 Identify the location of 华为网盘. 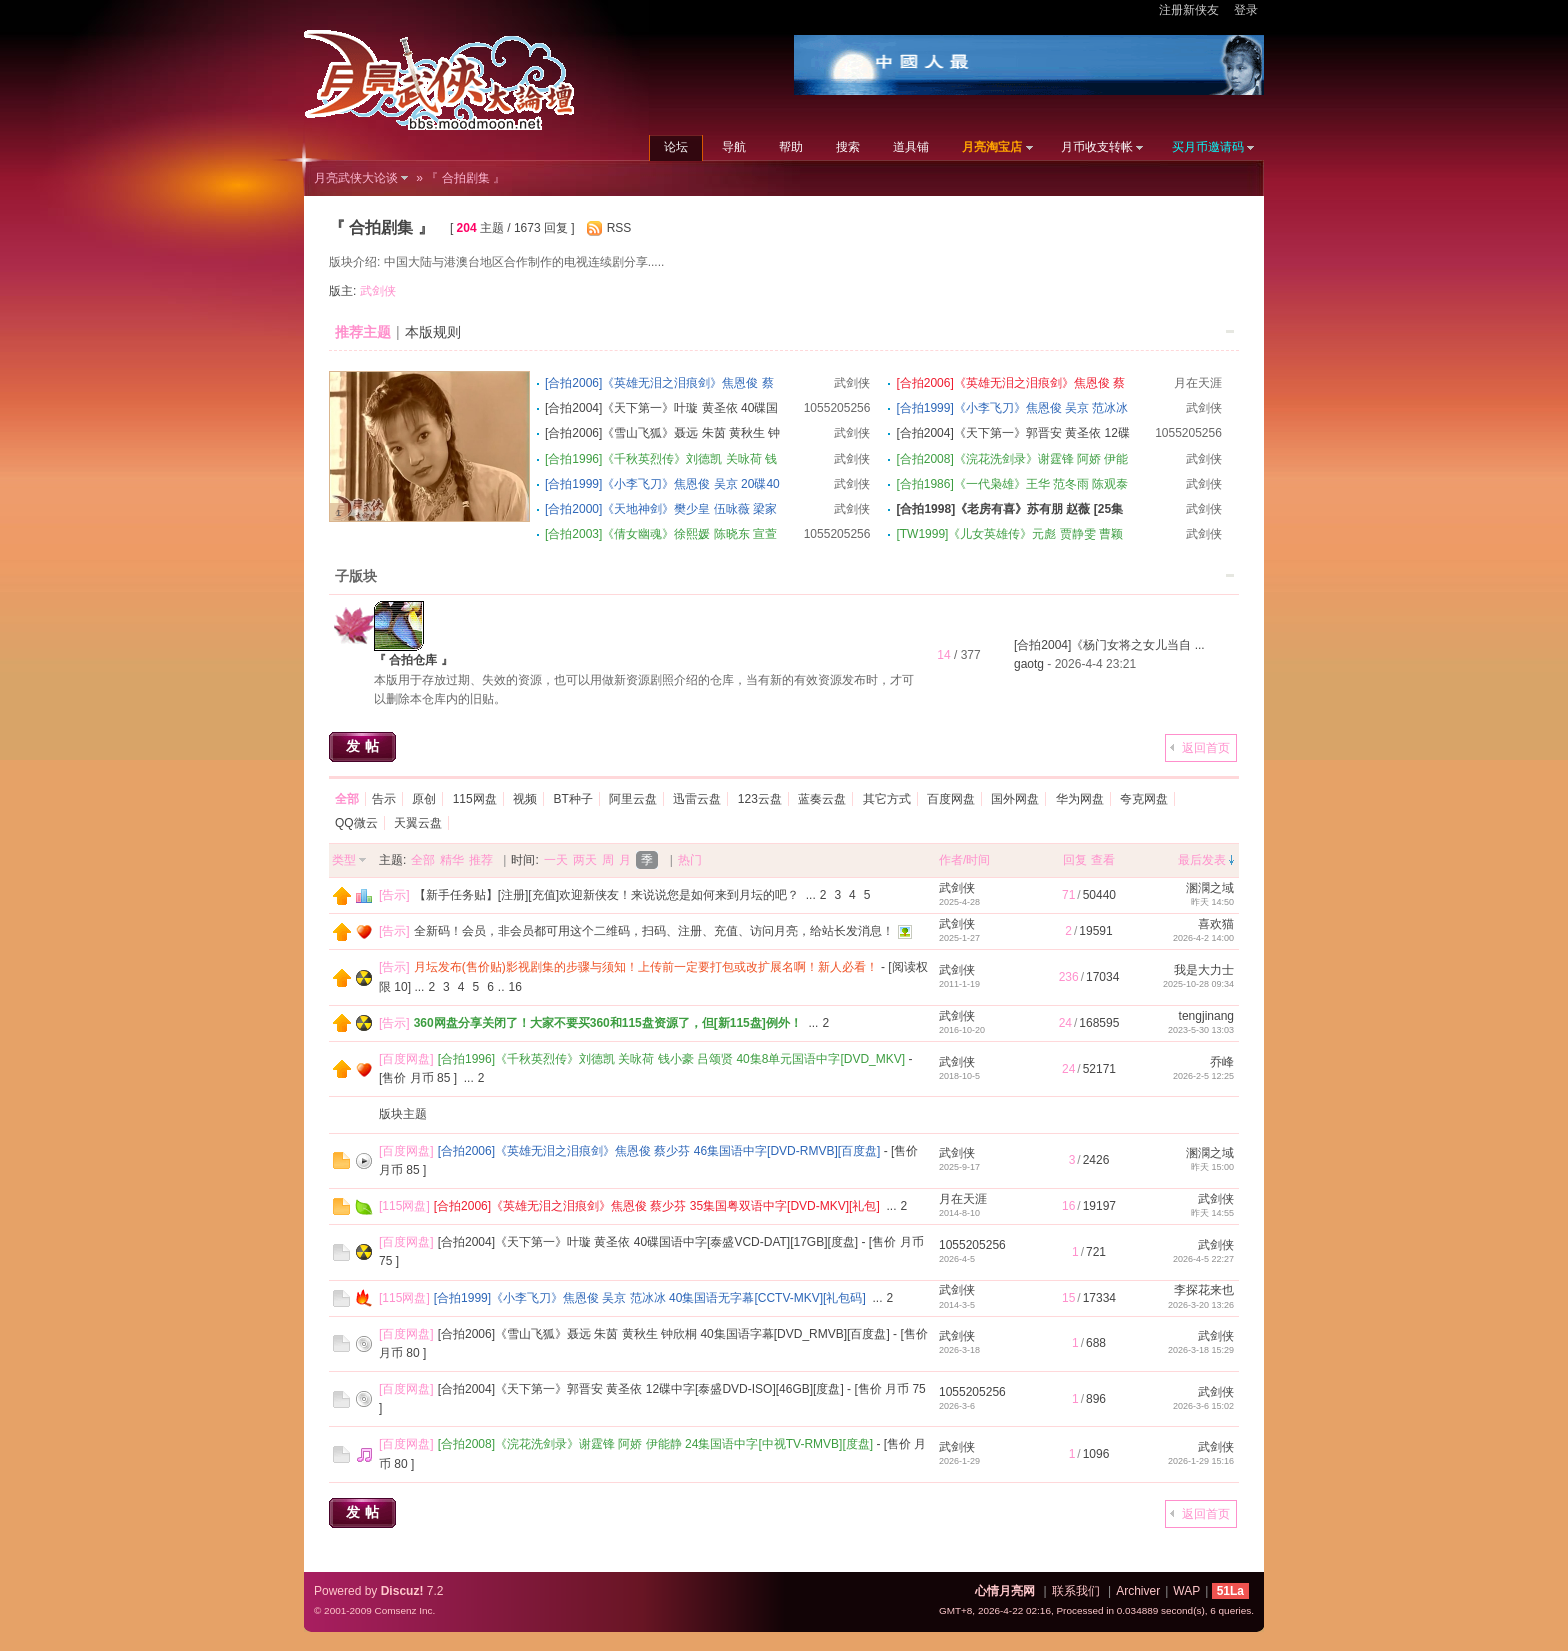
(1080, 799).